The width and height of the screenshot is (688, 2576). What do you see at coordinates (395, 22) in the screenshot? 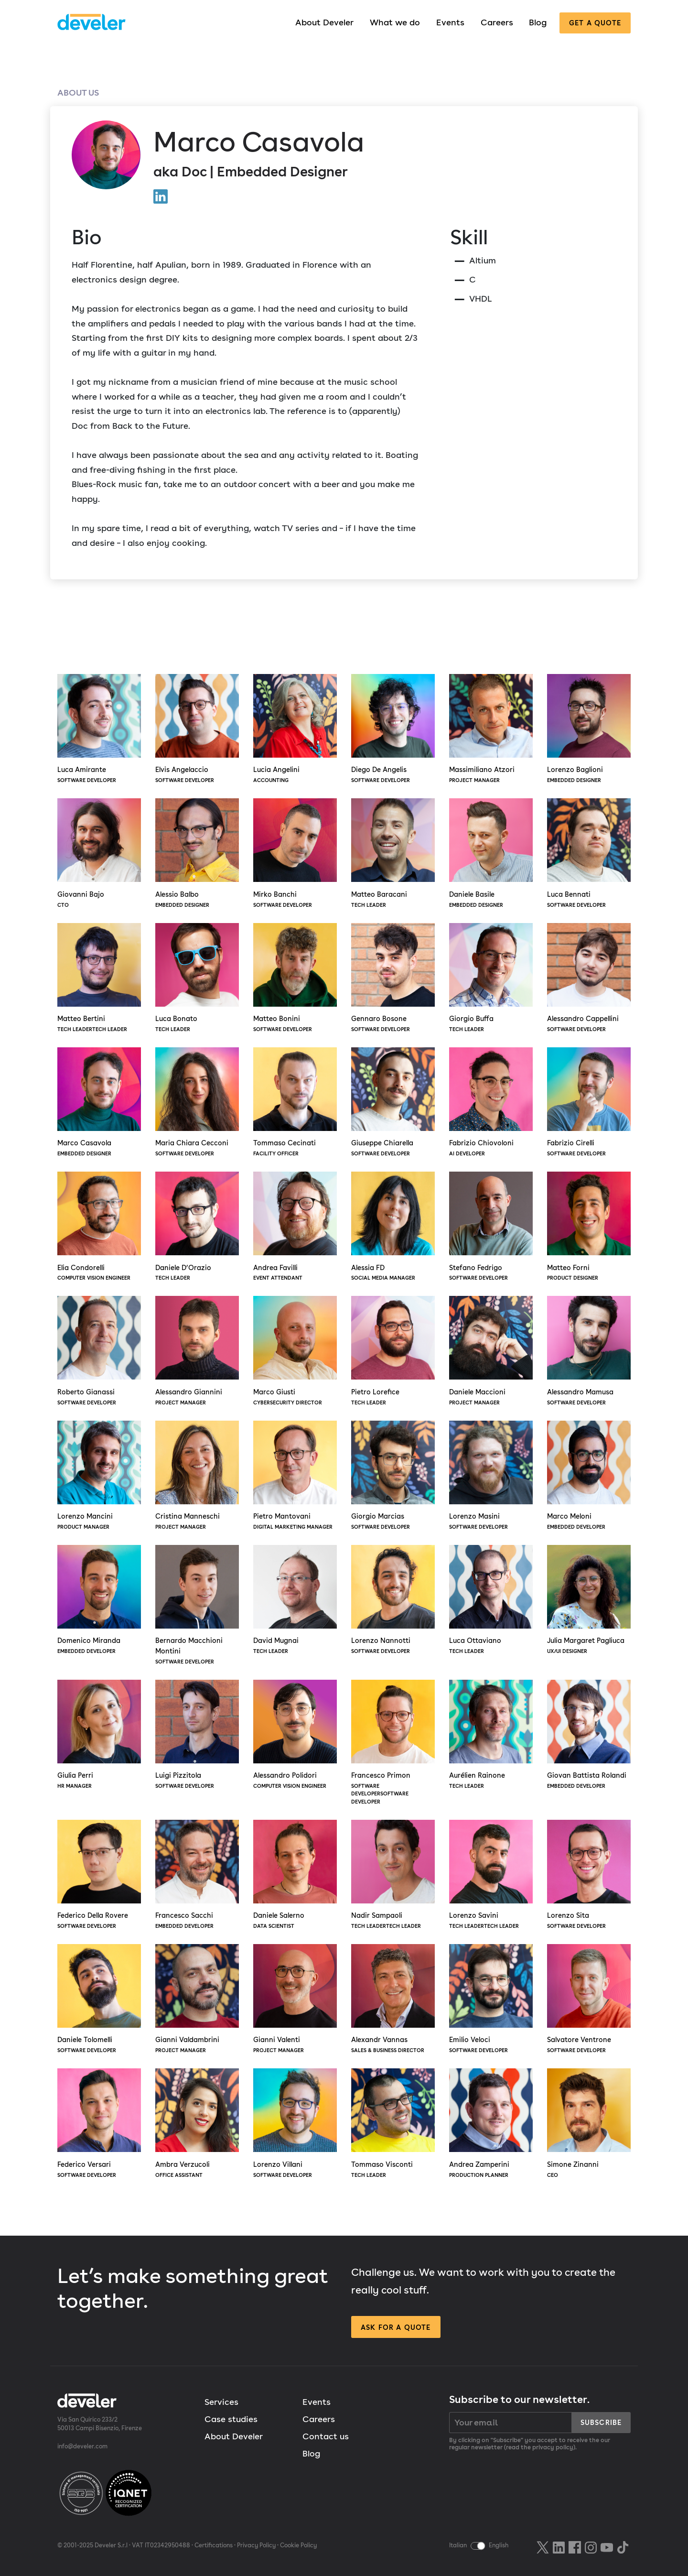
I see `What we do` at bounding box center [395, 22].